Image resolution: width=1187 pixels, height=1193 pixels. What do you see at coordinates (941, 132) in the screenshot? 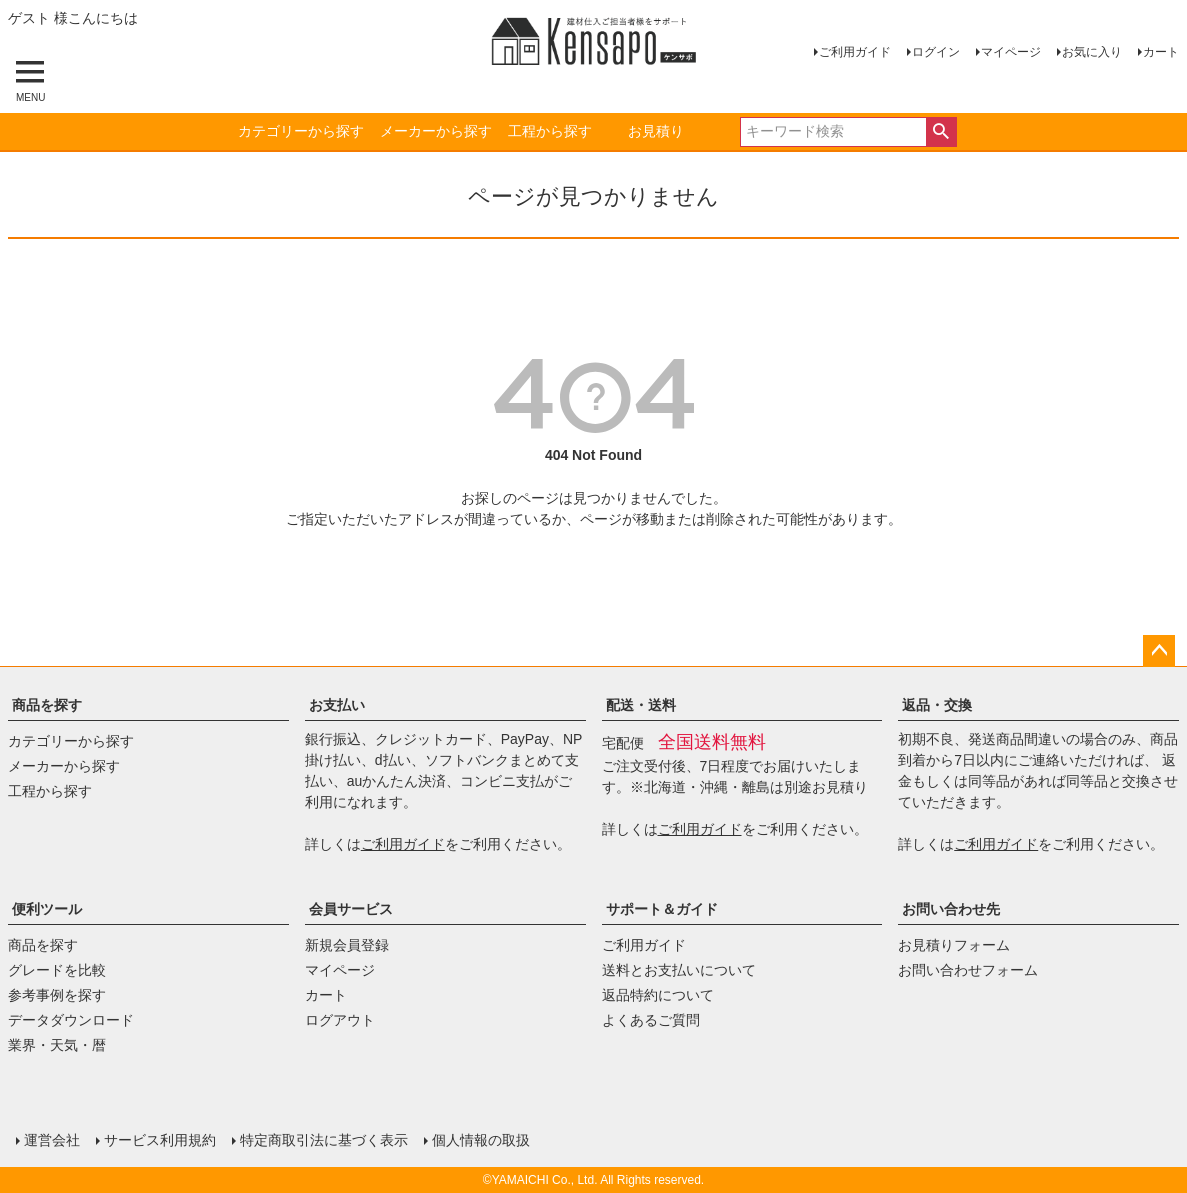
I see `検索` at bounding box center [941, 132].